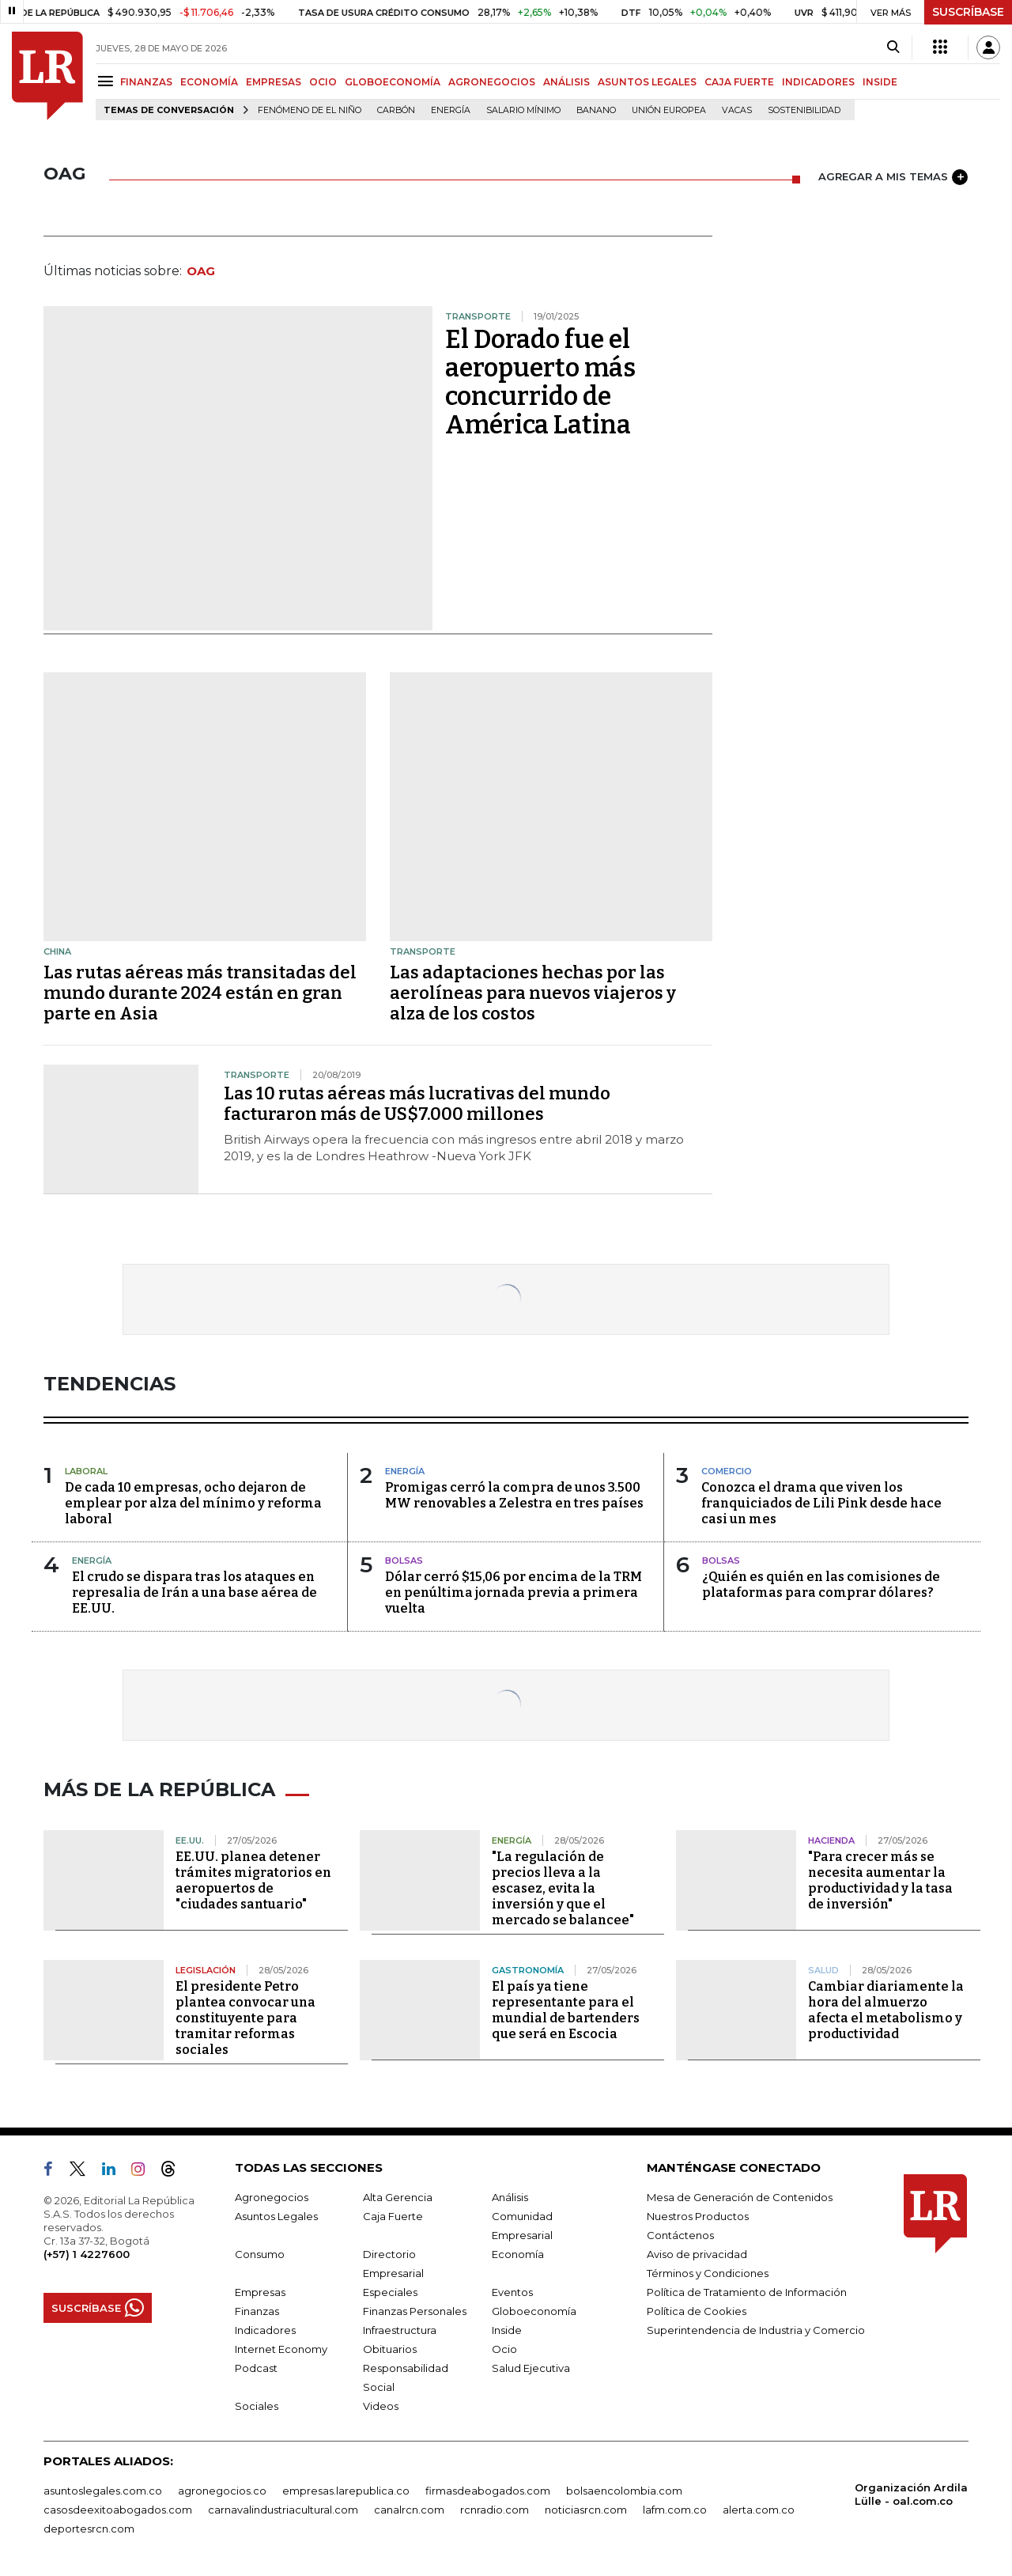  I want to click on Finanzas Personales, so click(414, 2311).